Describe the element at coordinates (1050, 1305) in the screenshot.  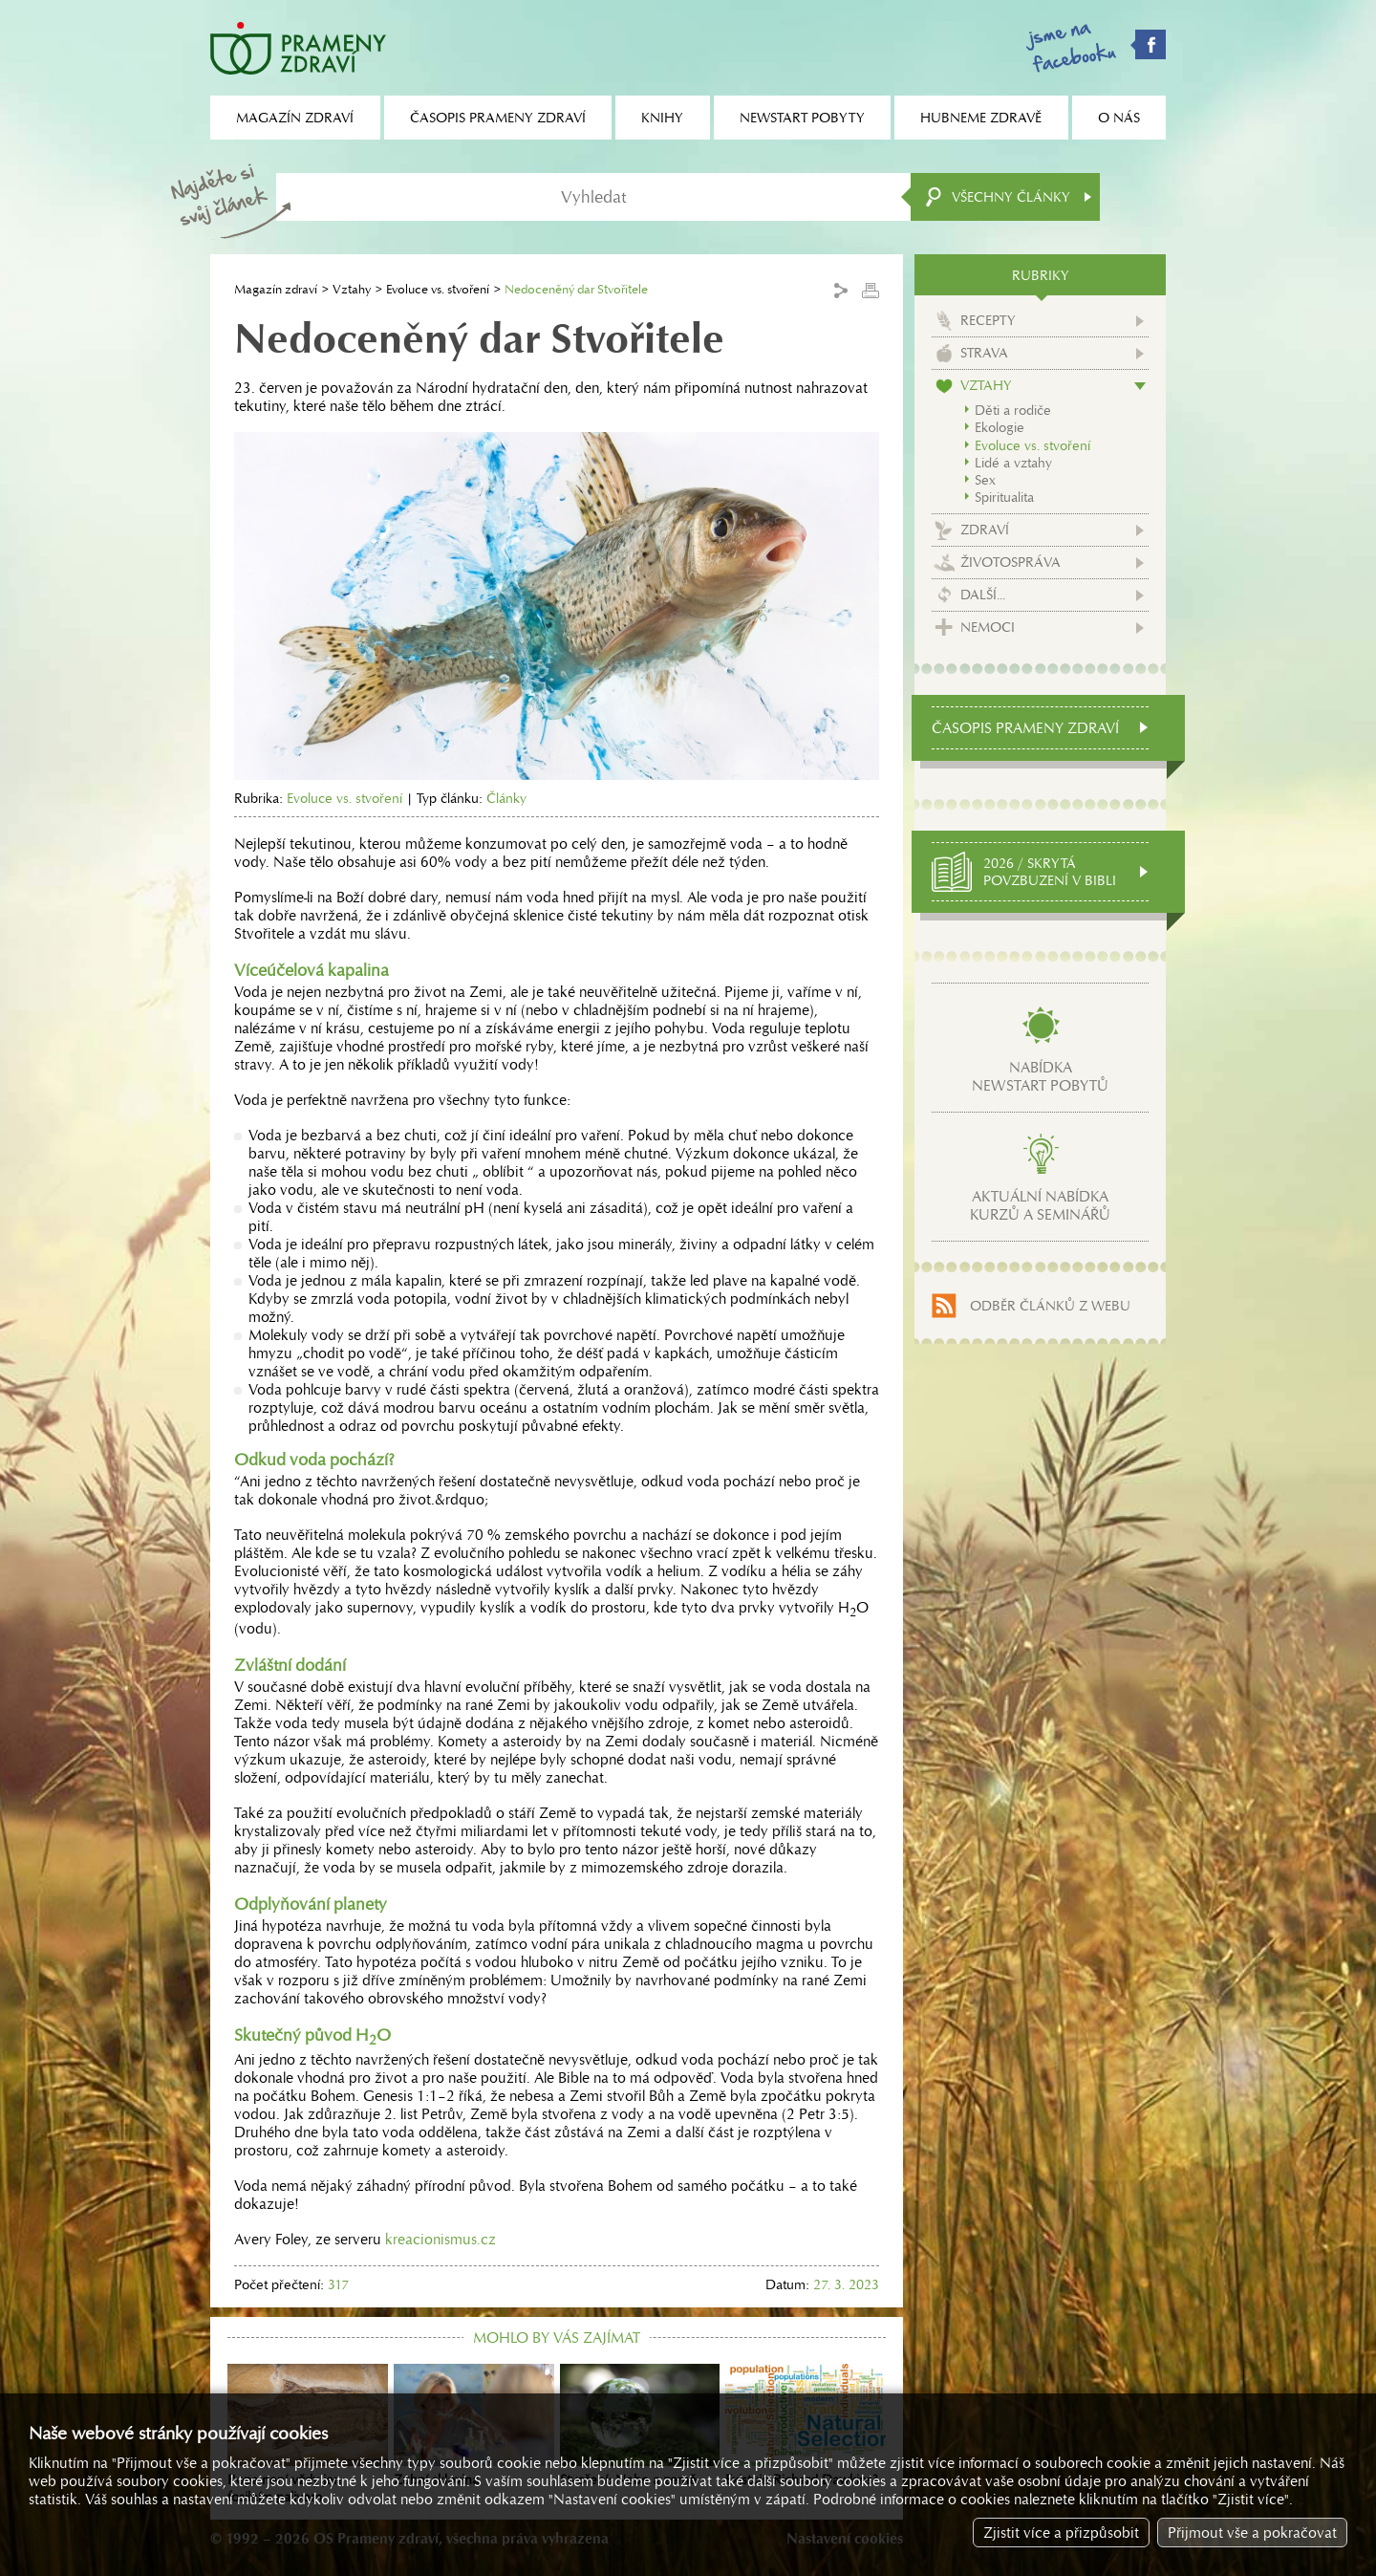
I see `Odběr článků z webu` at that location.